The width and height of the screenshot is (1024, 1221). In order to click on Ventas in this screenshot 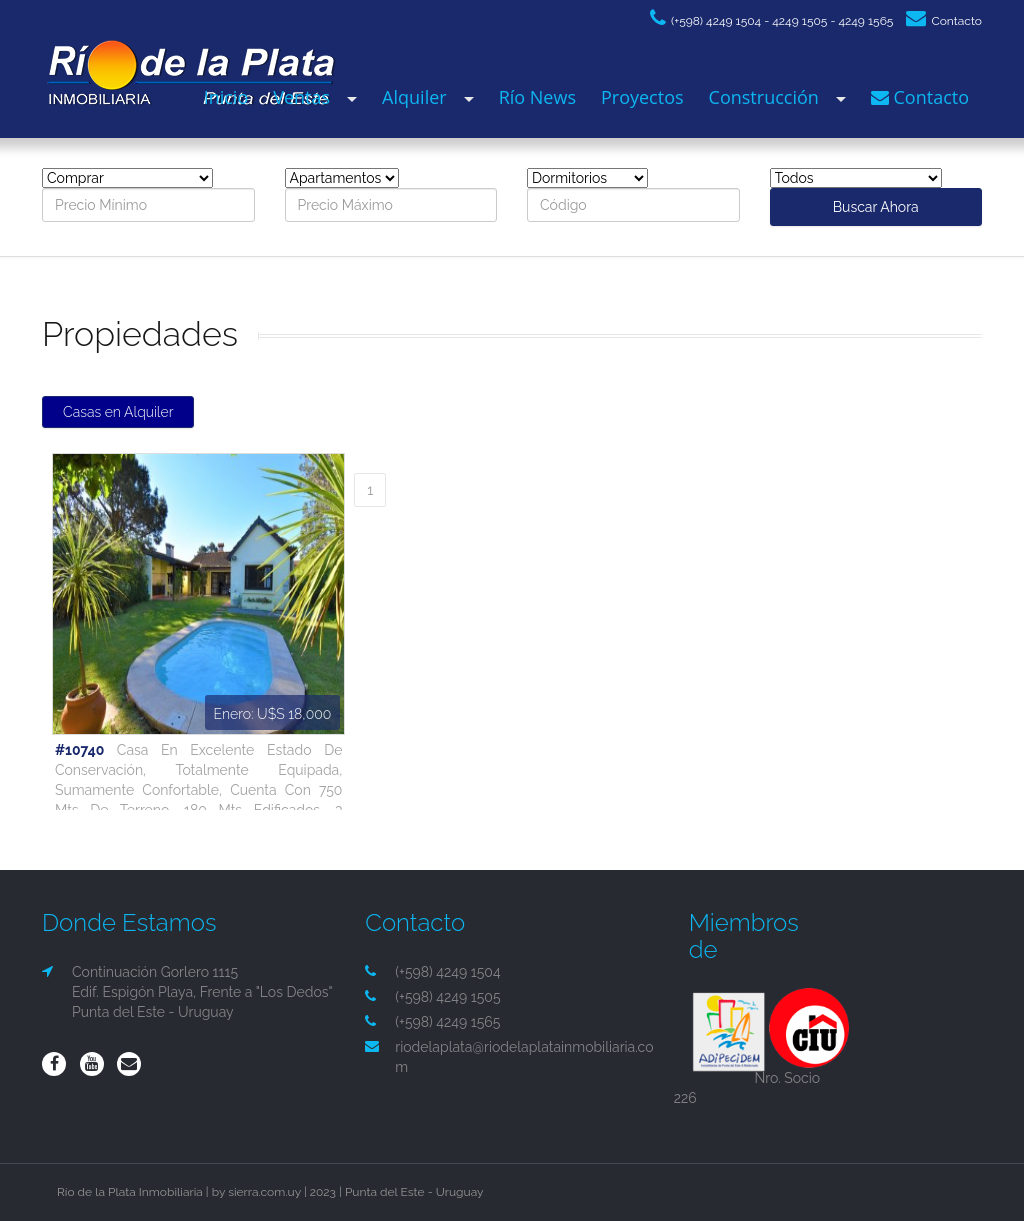, I will do `click(301, 97)`.